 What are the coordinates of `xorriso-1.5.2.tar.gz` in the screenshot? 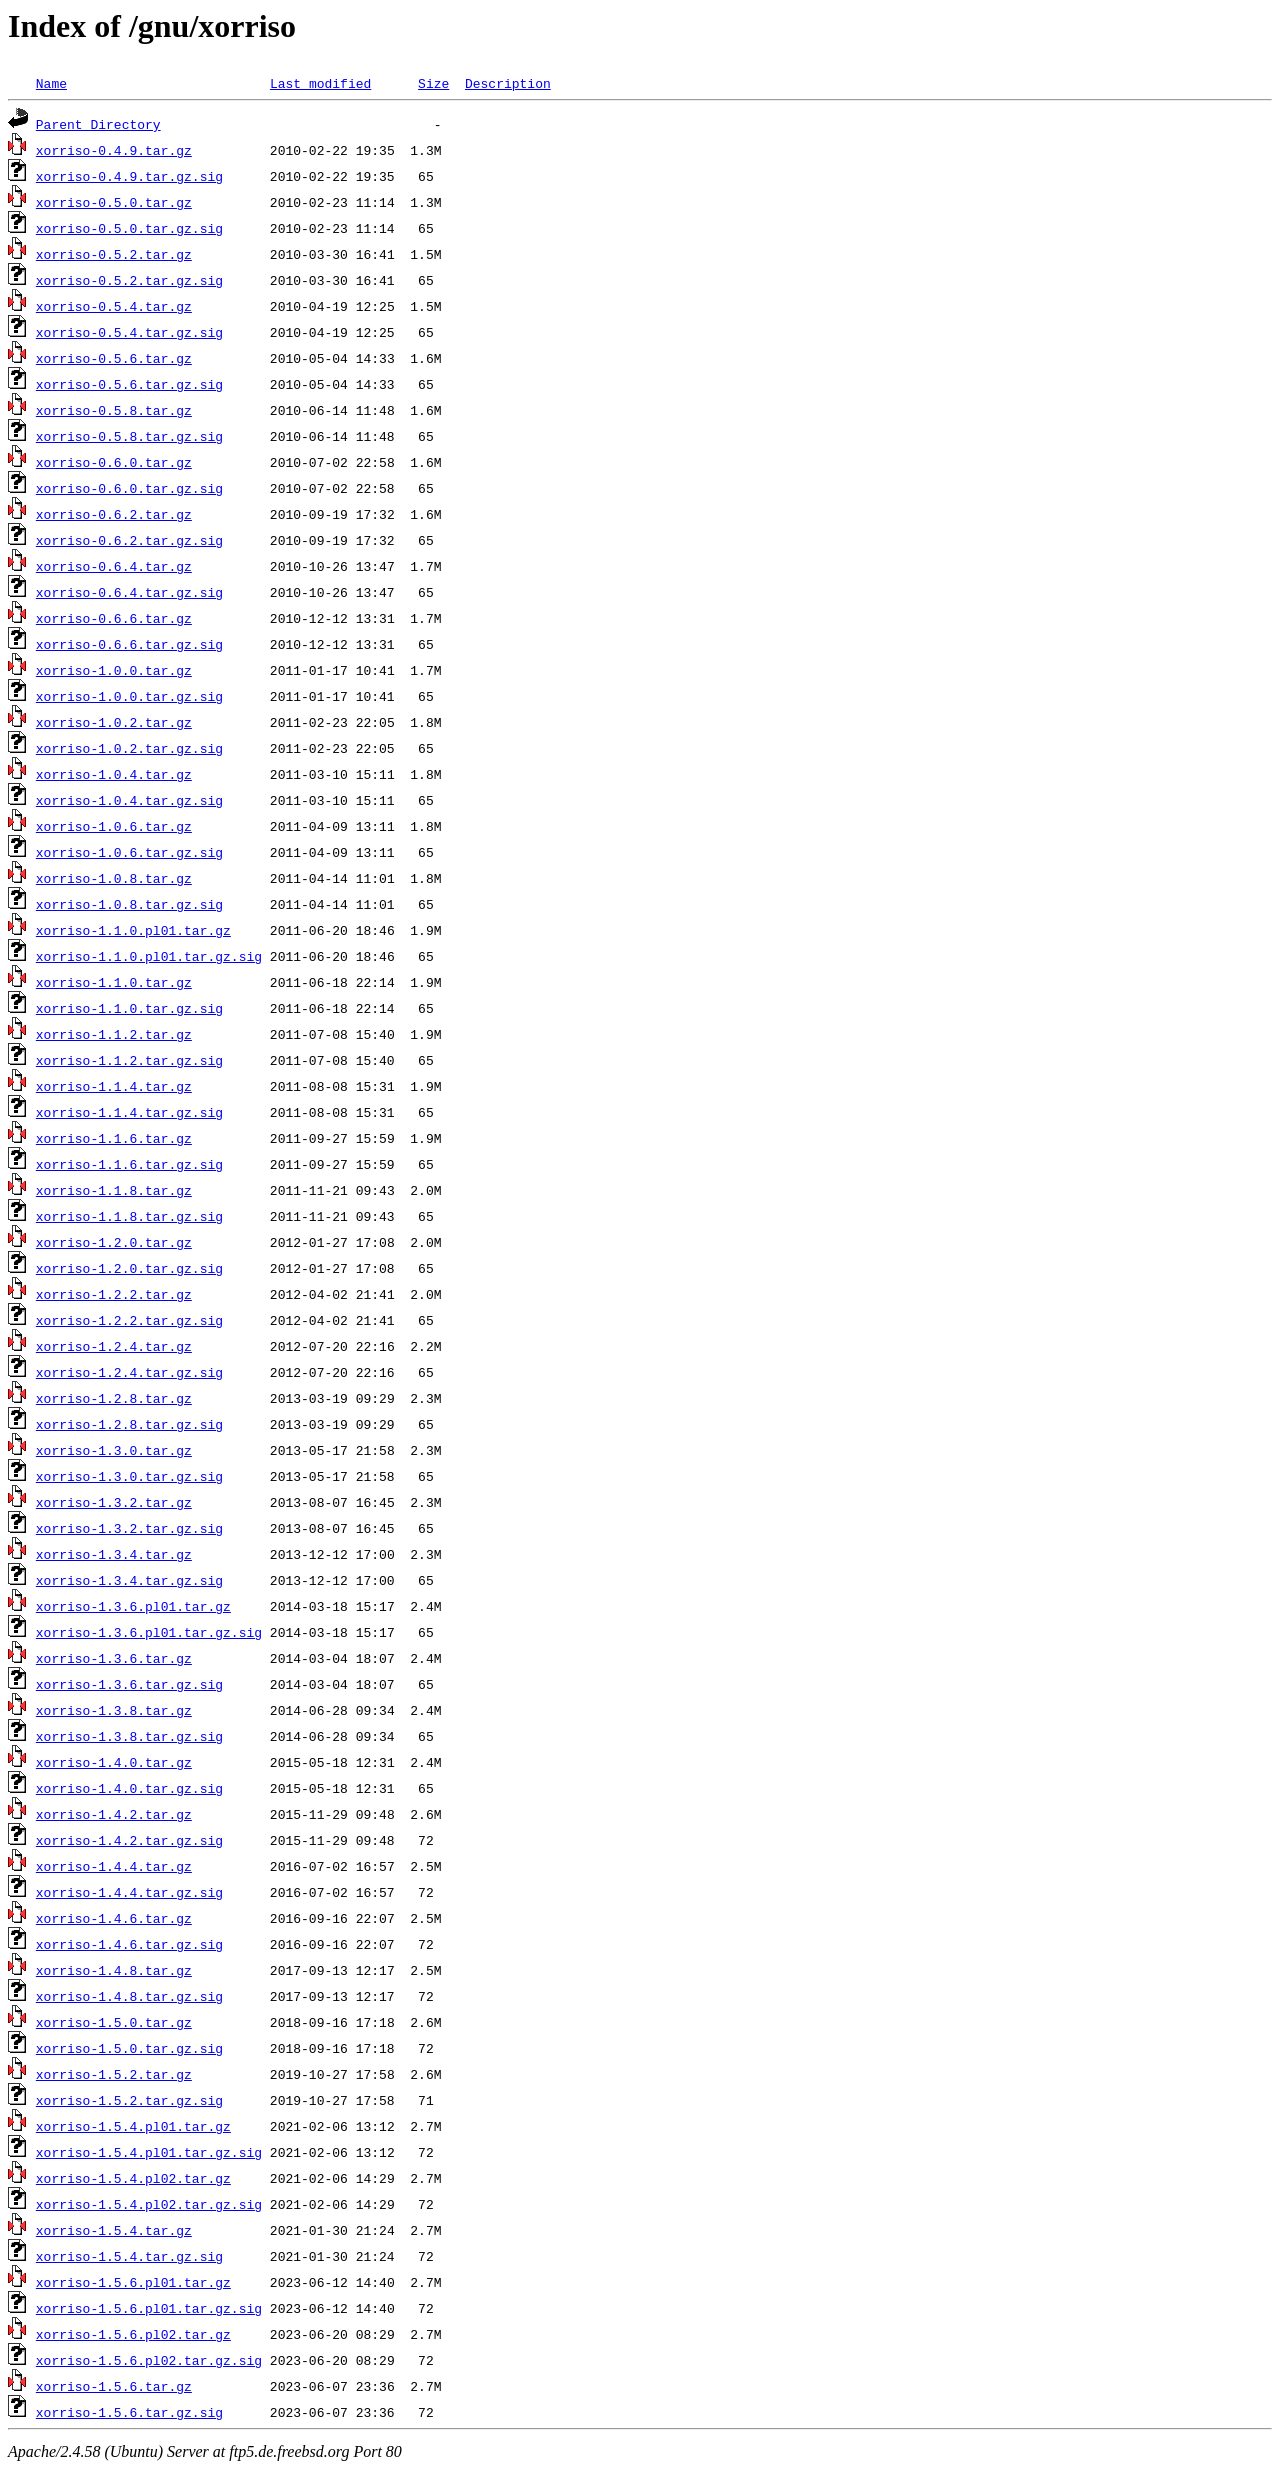 It's located at (114, 2074).